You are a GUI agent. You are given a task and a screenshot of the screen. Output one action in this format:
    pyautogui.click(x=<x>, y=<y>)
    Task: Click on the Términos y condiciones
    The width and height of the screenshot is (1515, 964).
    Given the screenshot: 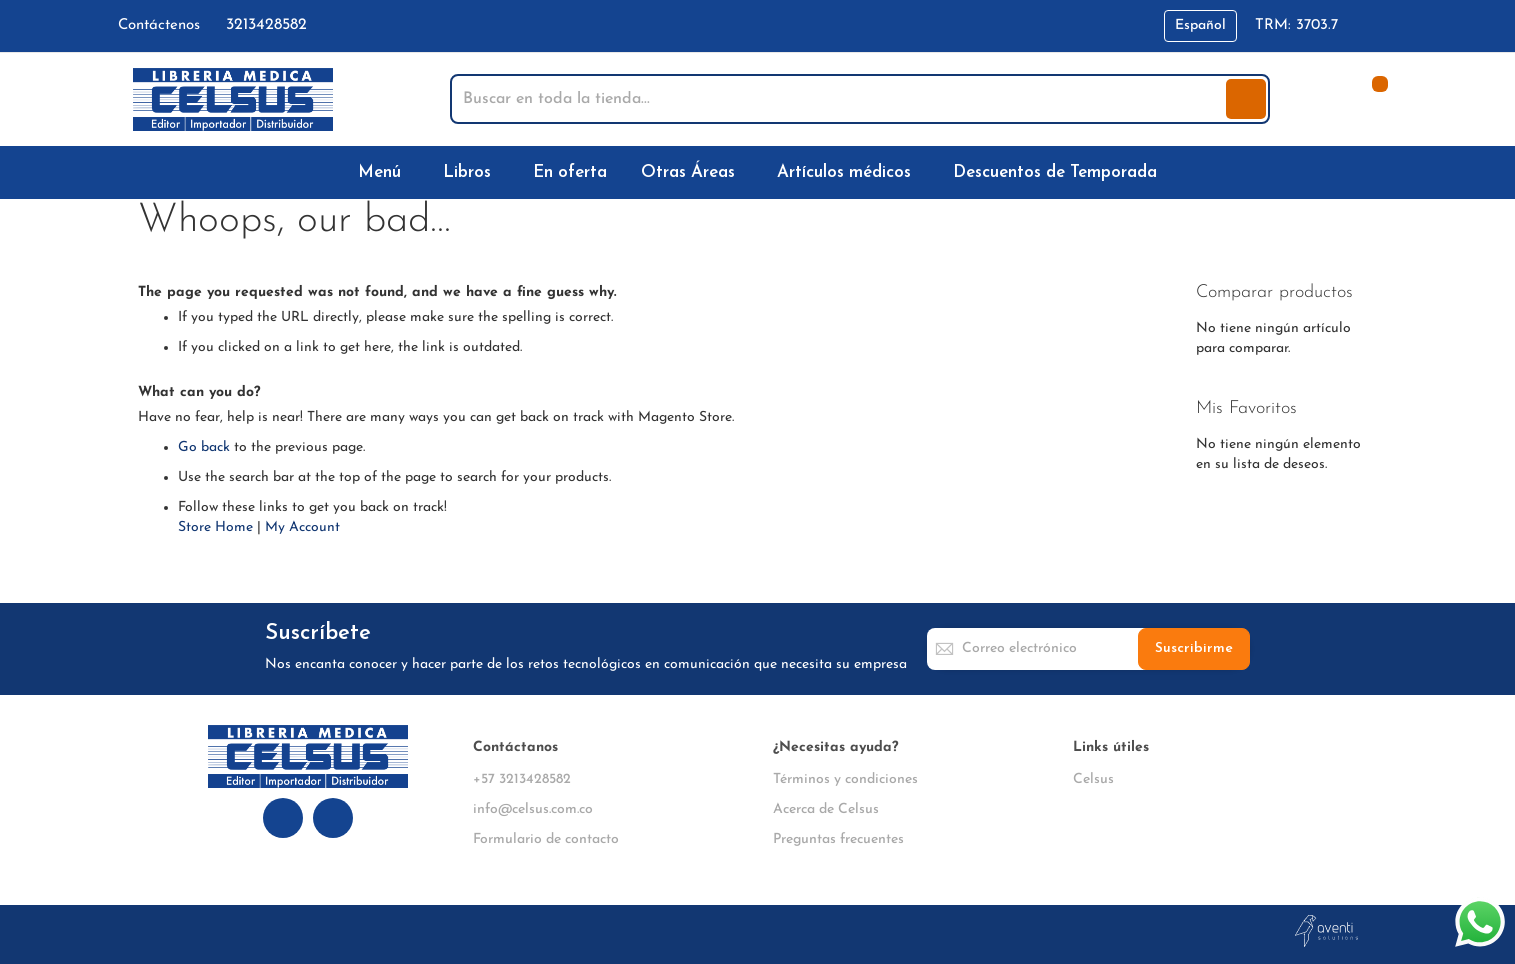 What is the action you would take?
    pyautogui.click(x=845, y=779)
    